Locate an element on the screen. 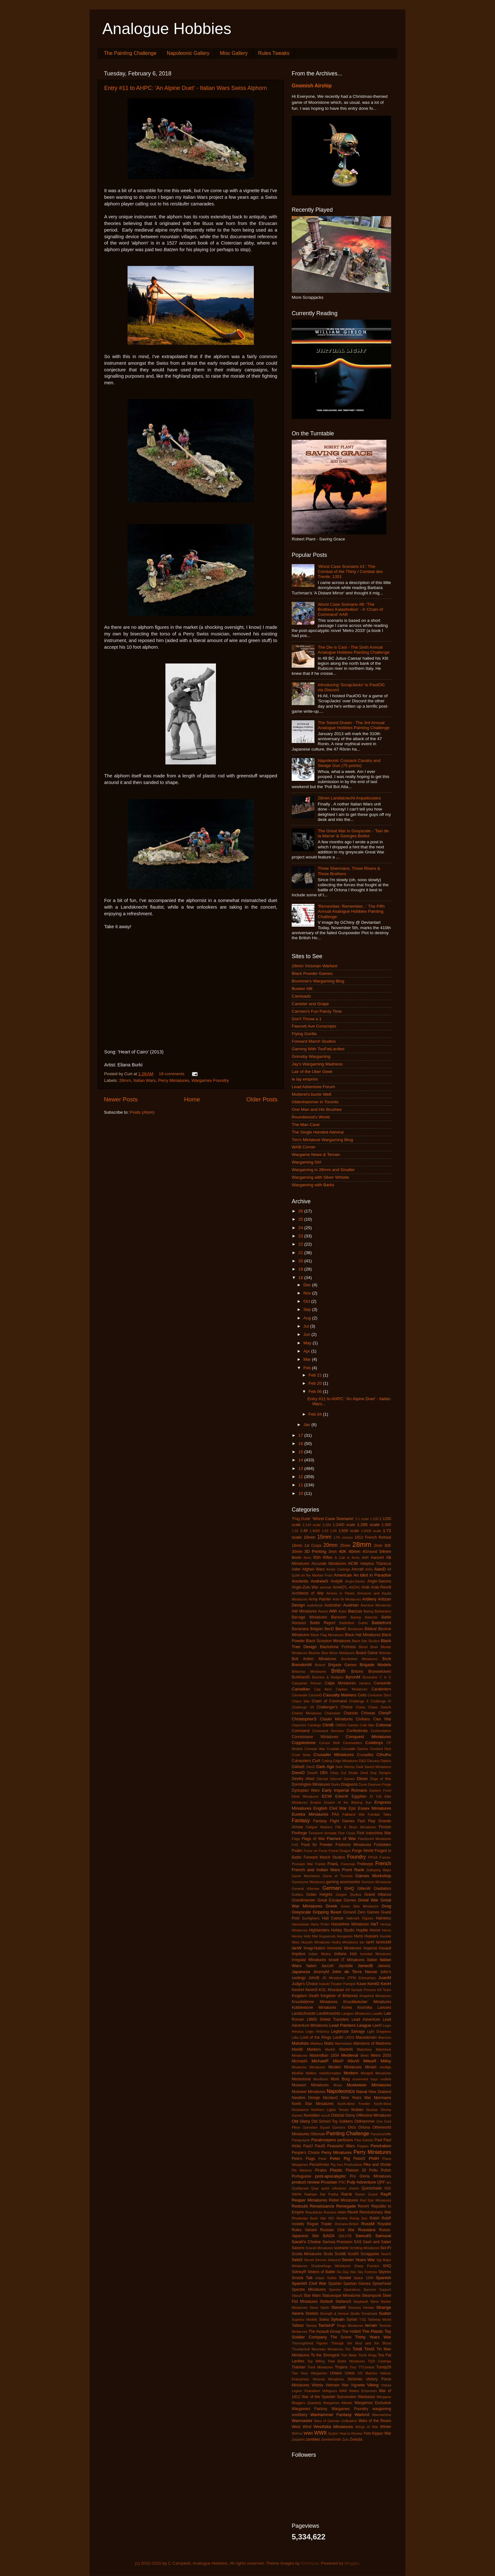 The image size is (495, 2576). Gladiators is located at coordinates (382, 1888).